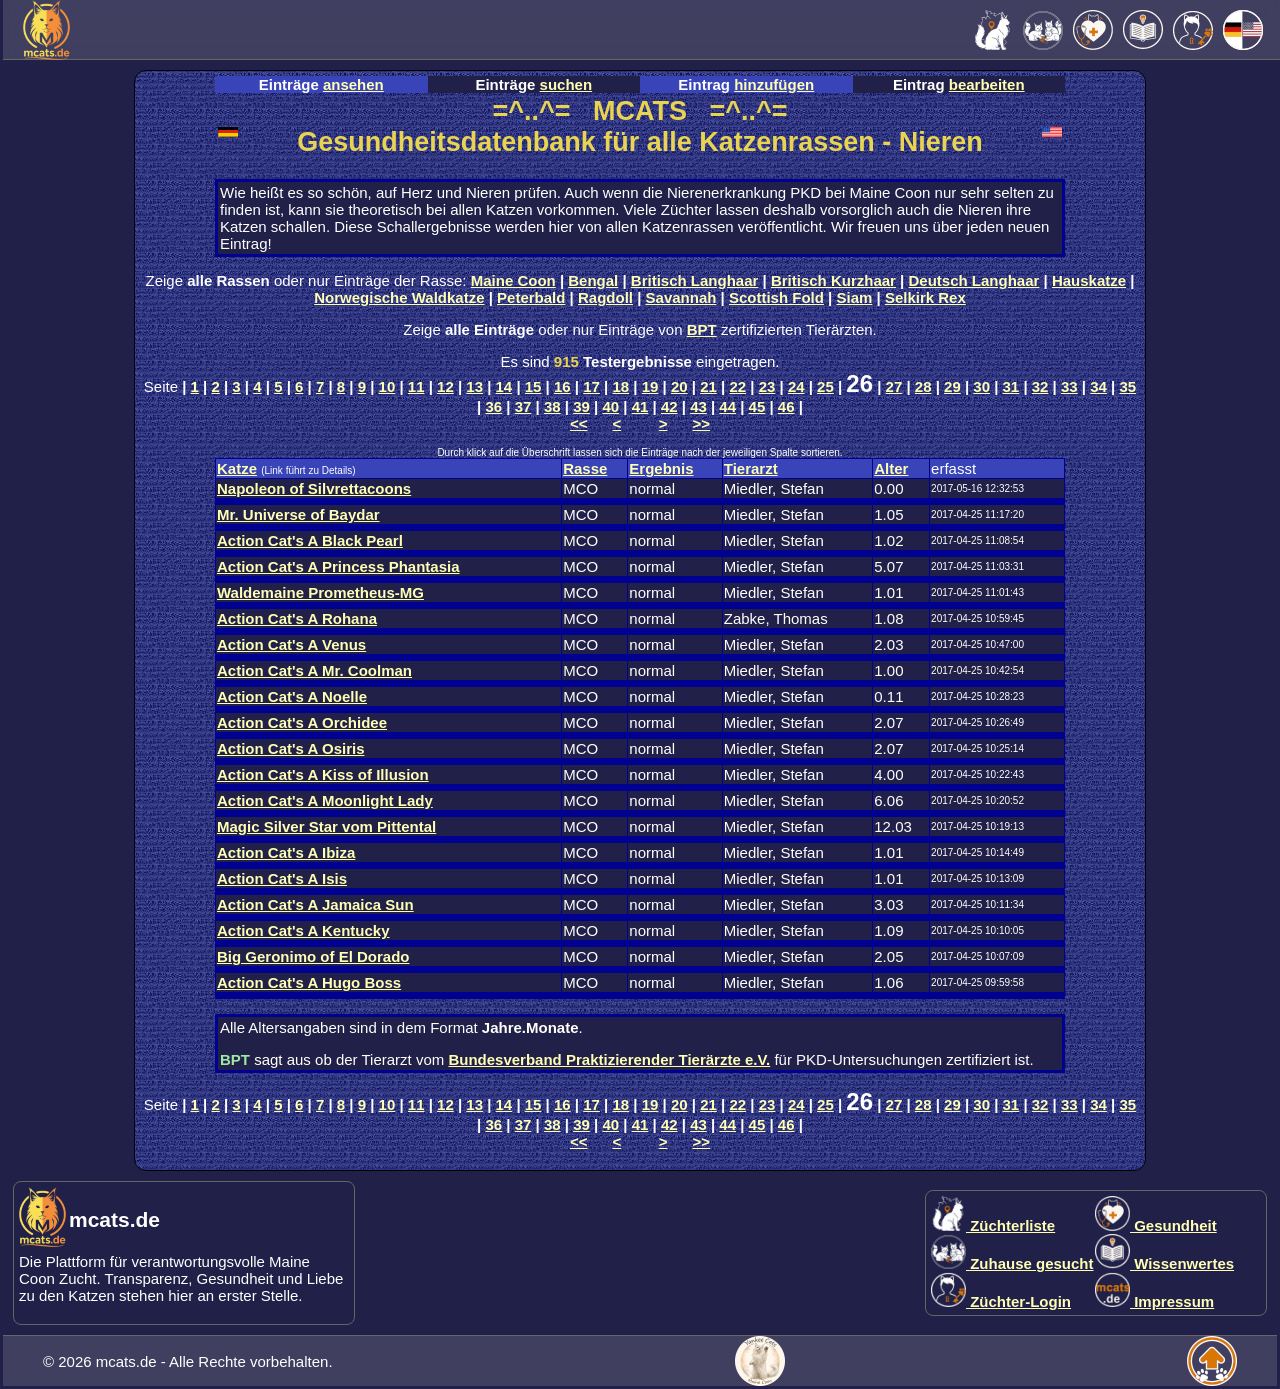 This screenshot has width=1280, height=1389. What do you see at coordinates (552, 406) in the screenshot?
I see `38` at bounding box center [552, 406].